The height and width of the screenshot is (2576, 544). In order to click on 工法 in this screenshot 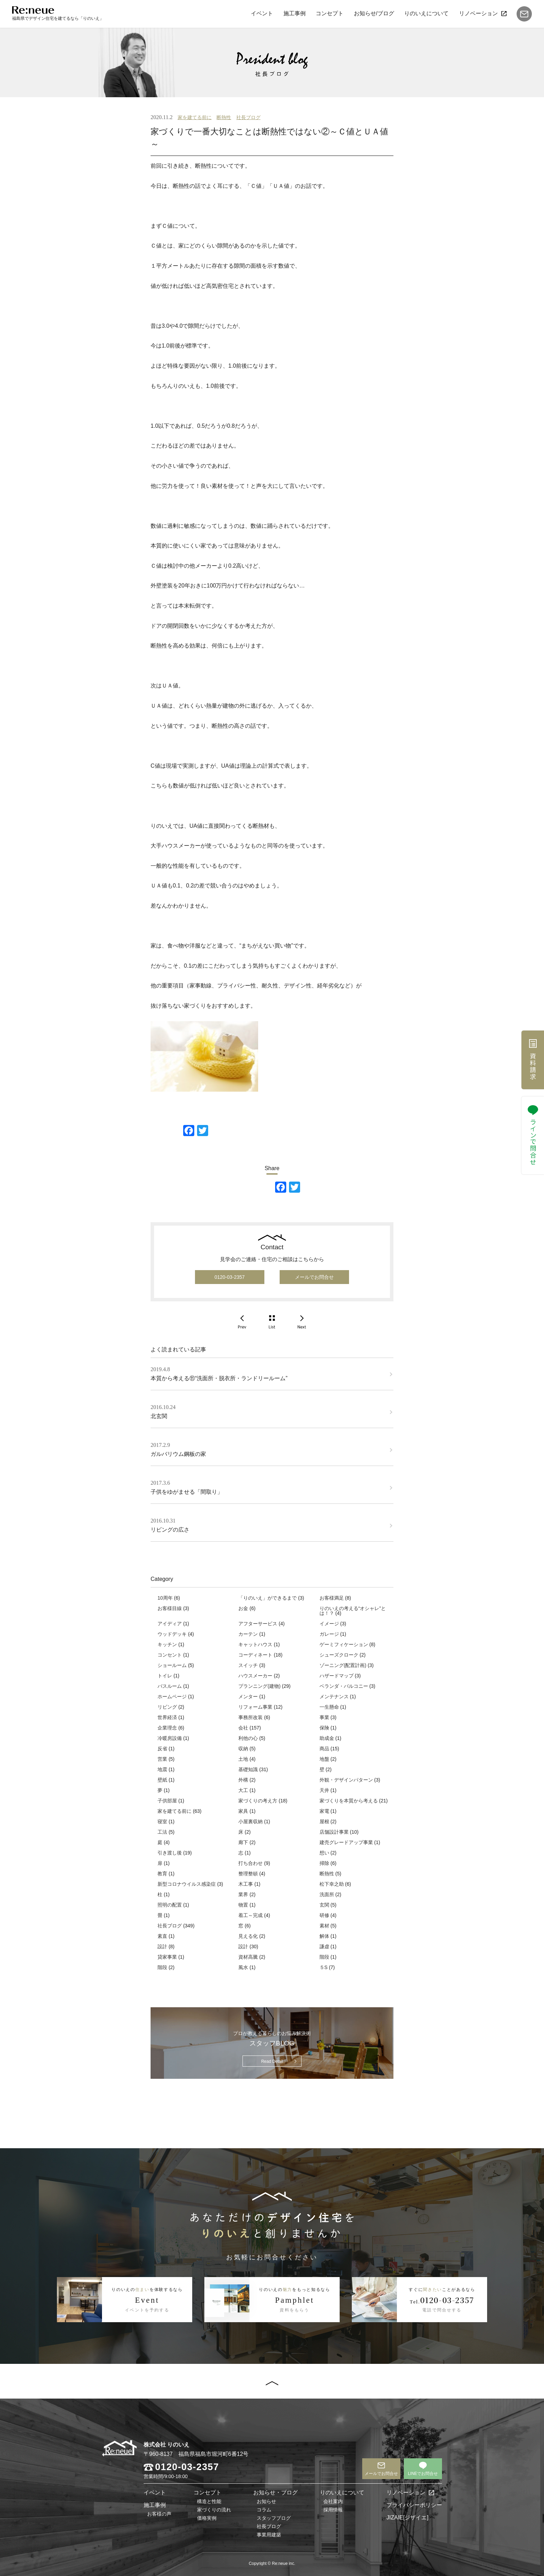, I will do `click(162, 1832)`.